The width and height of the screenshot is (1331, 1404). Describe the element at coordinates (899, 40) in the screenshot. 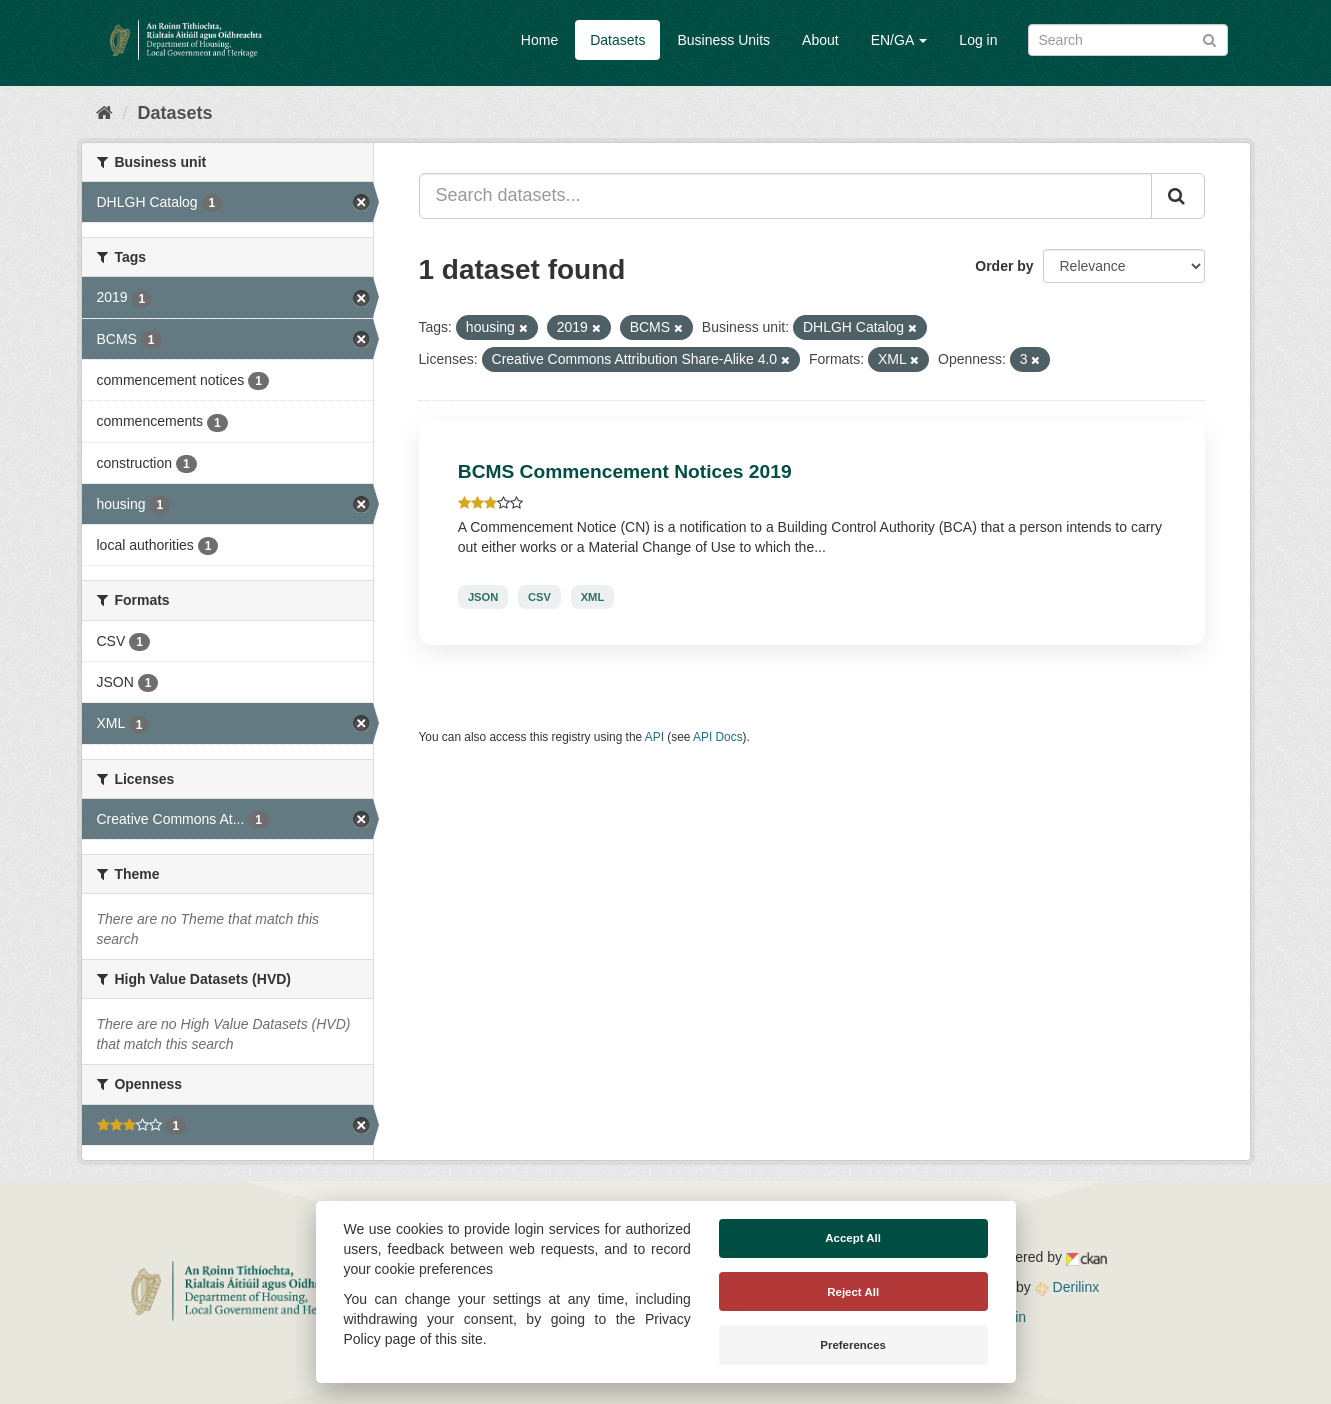

I see `EN/GA [button]` at that location.